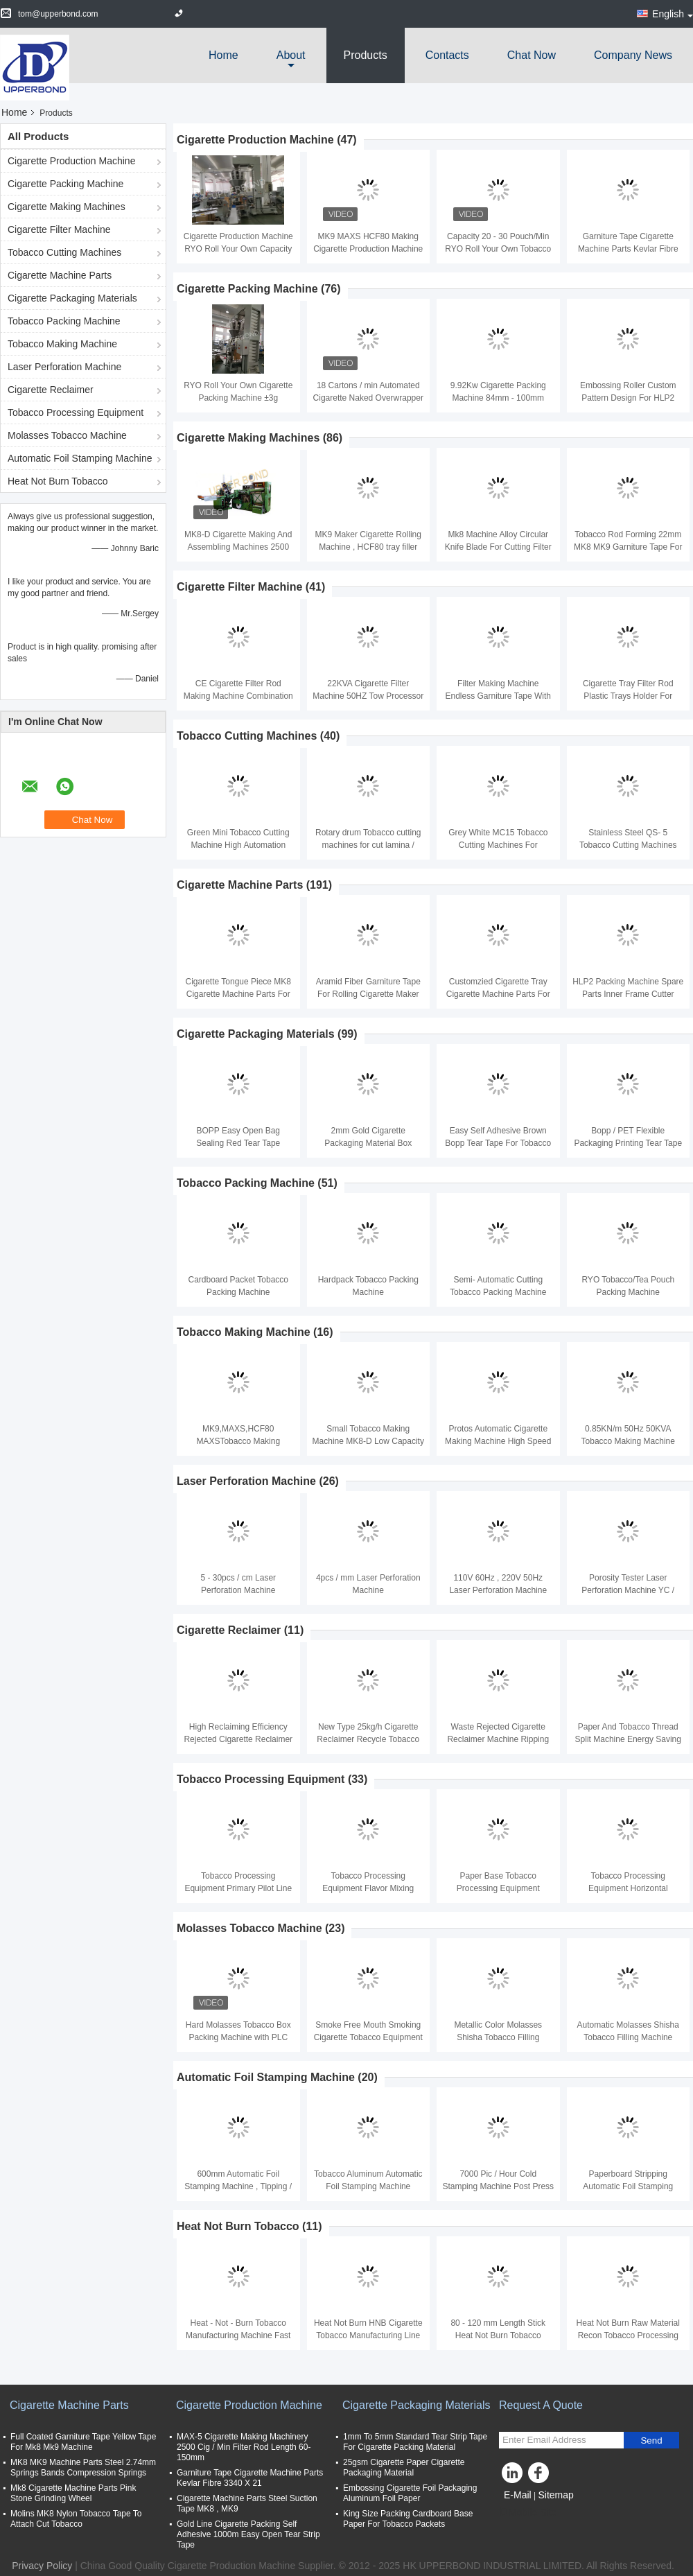 Image resolution: width=693 pixels, height=2576 pixels. Describe the element at coordinates (408, 2519) in the screenshot. I see `King Size Packing Cardboard Base Paper For Tobacco Packets` at that location.